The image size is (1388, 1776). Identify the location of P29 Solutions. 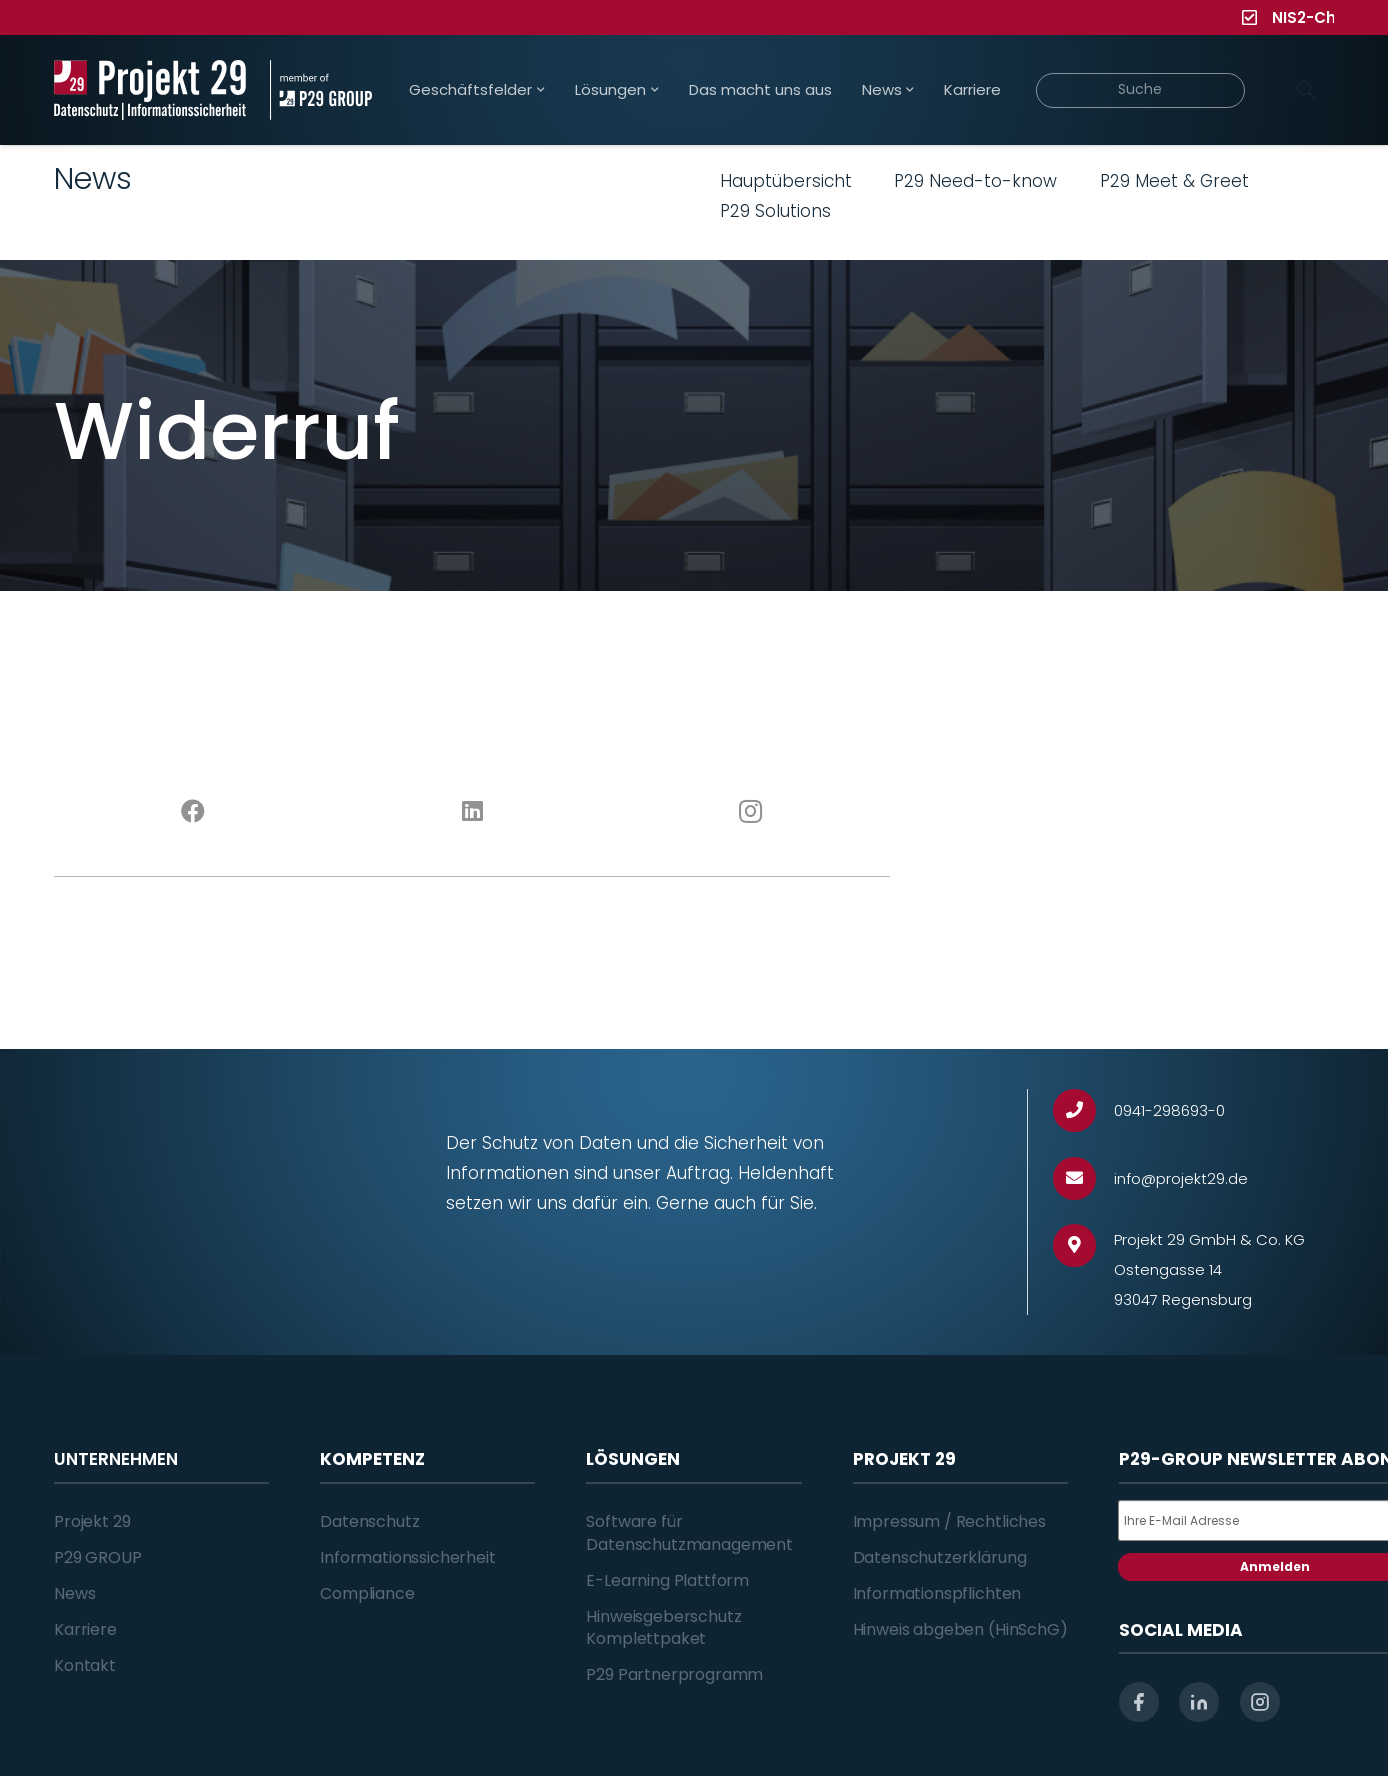
(775, 211).